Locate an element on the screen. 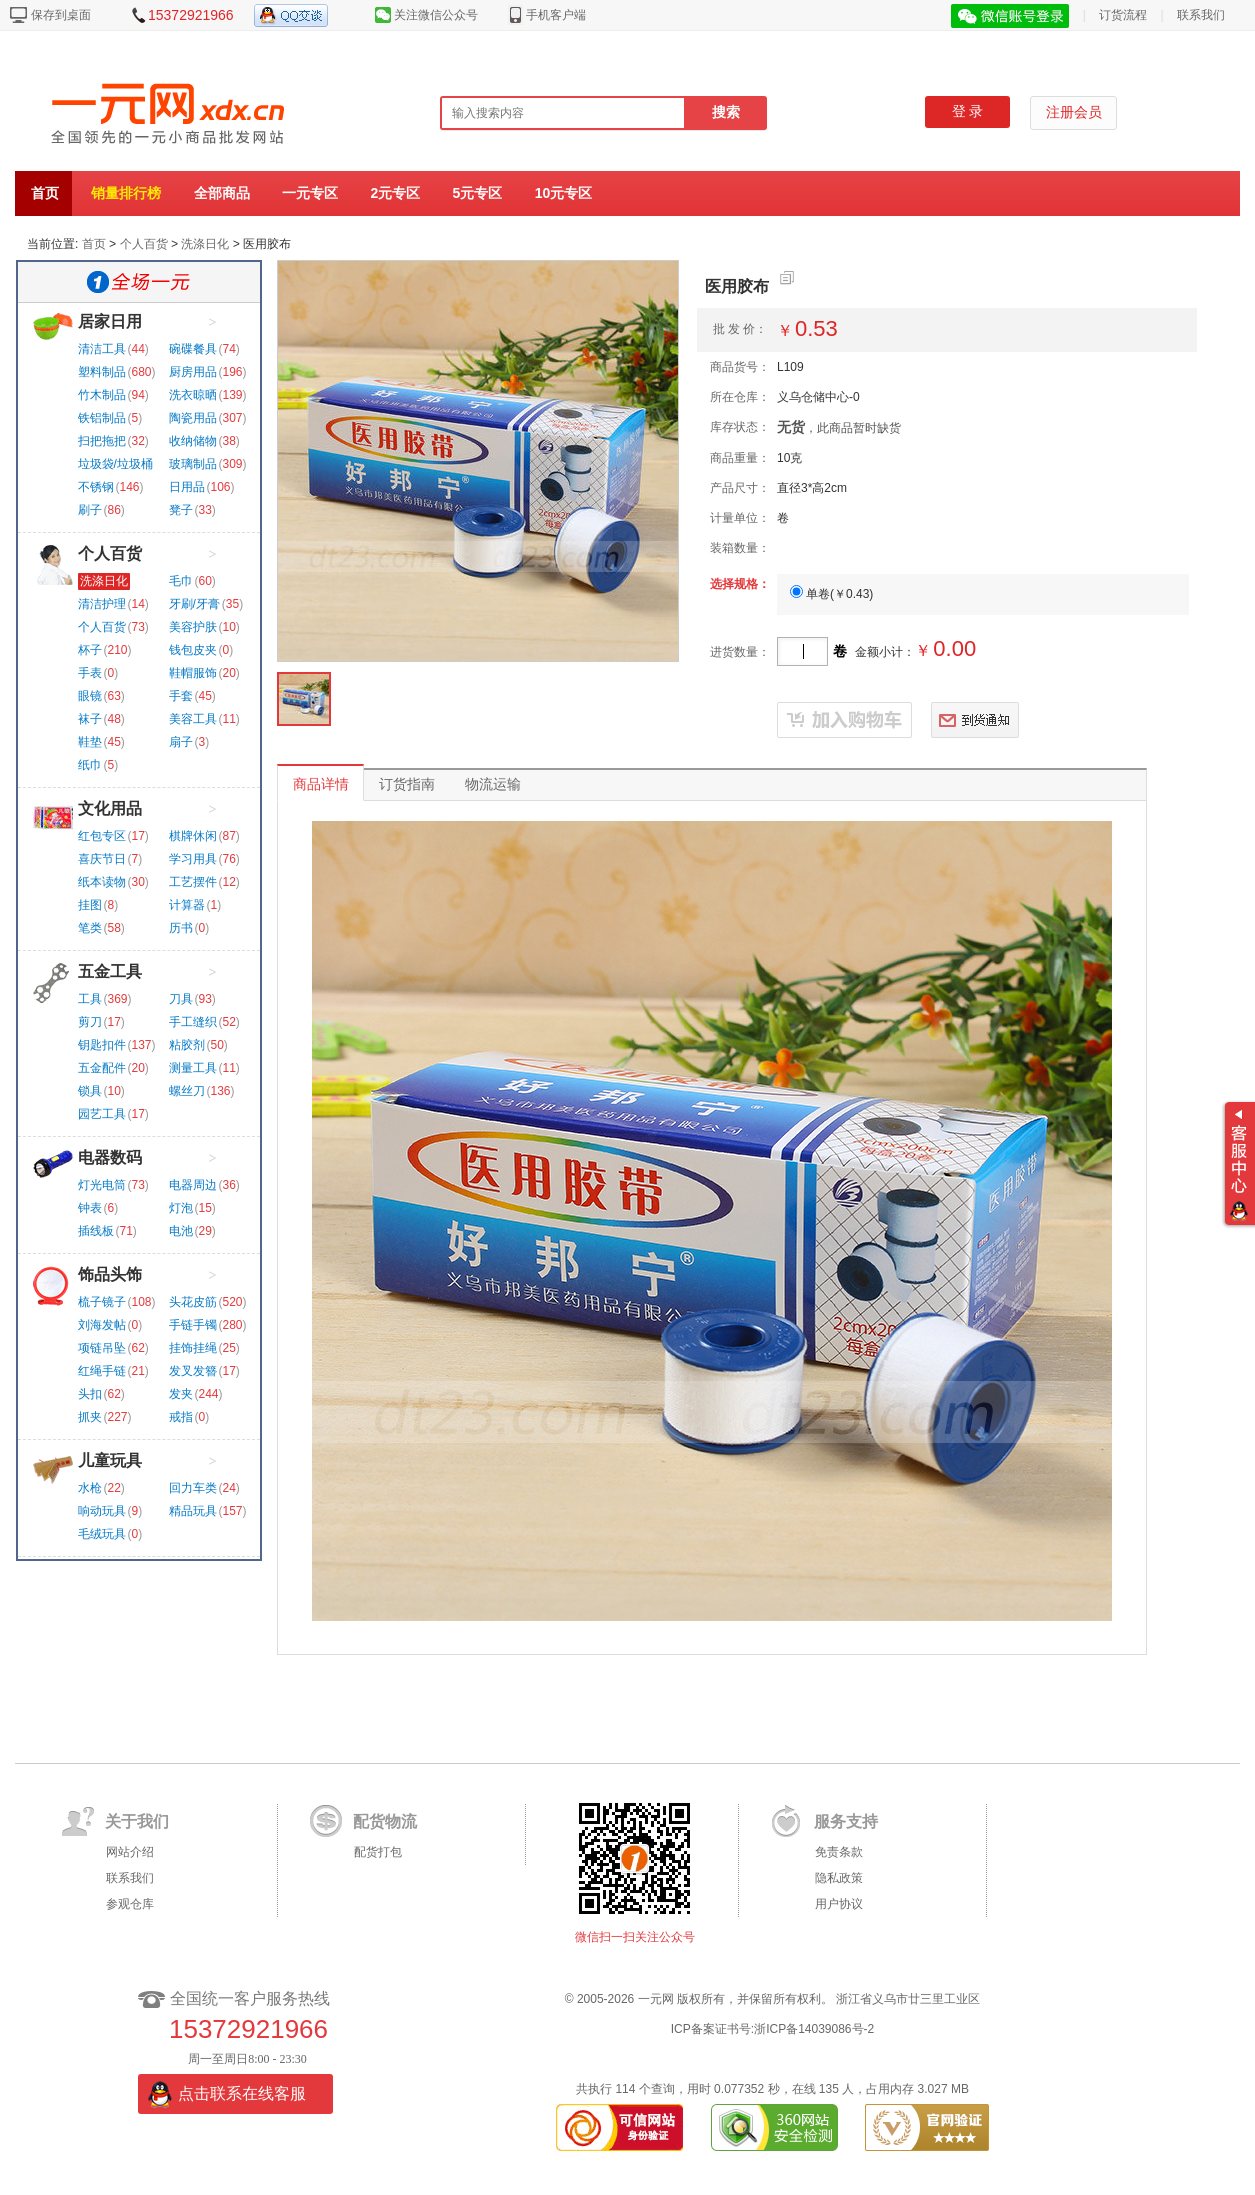  园艺工具 is located at coordinates (102, 1114).